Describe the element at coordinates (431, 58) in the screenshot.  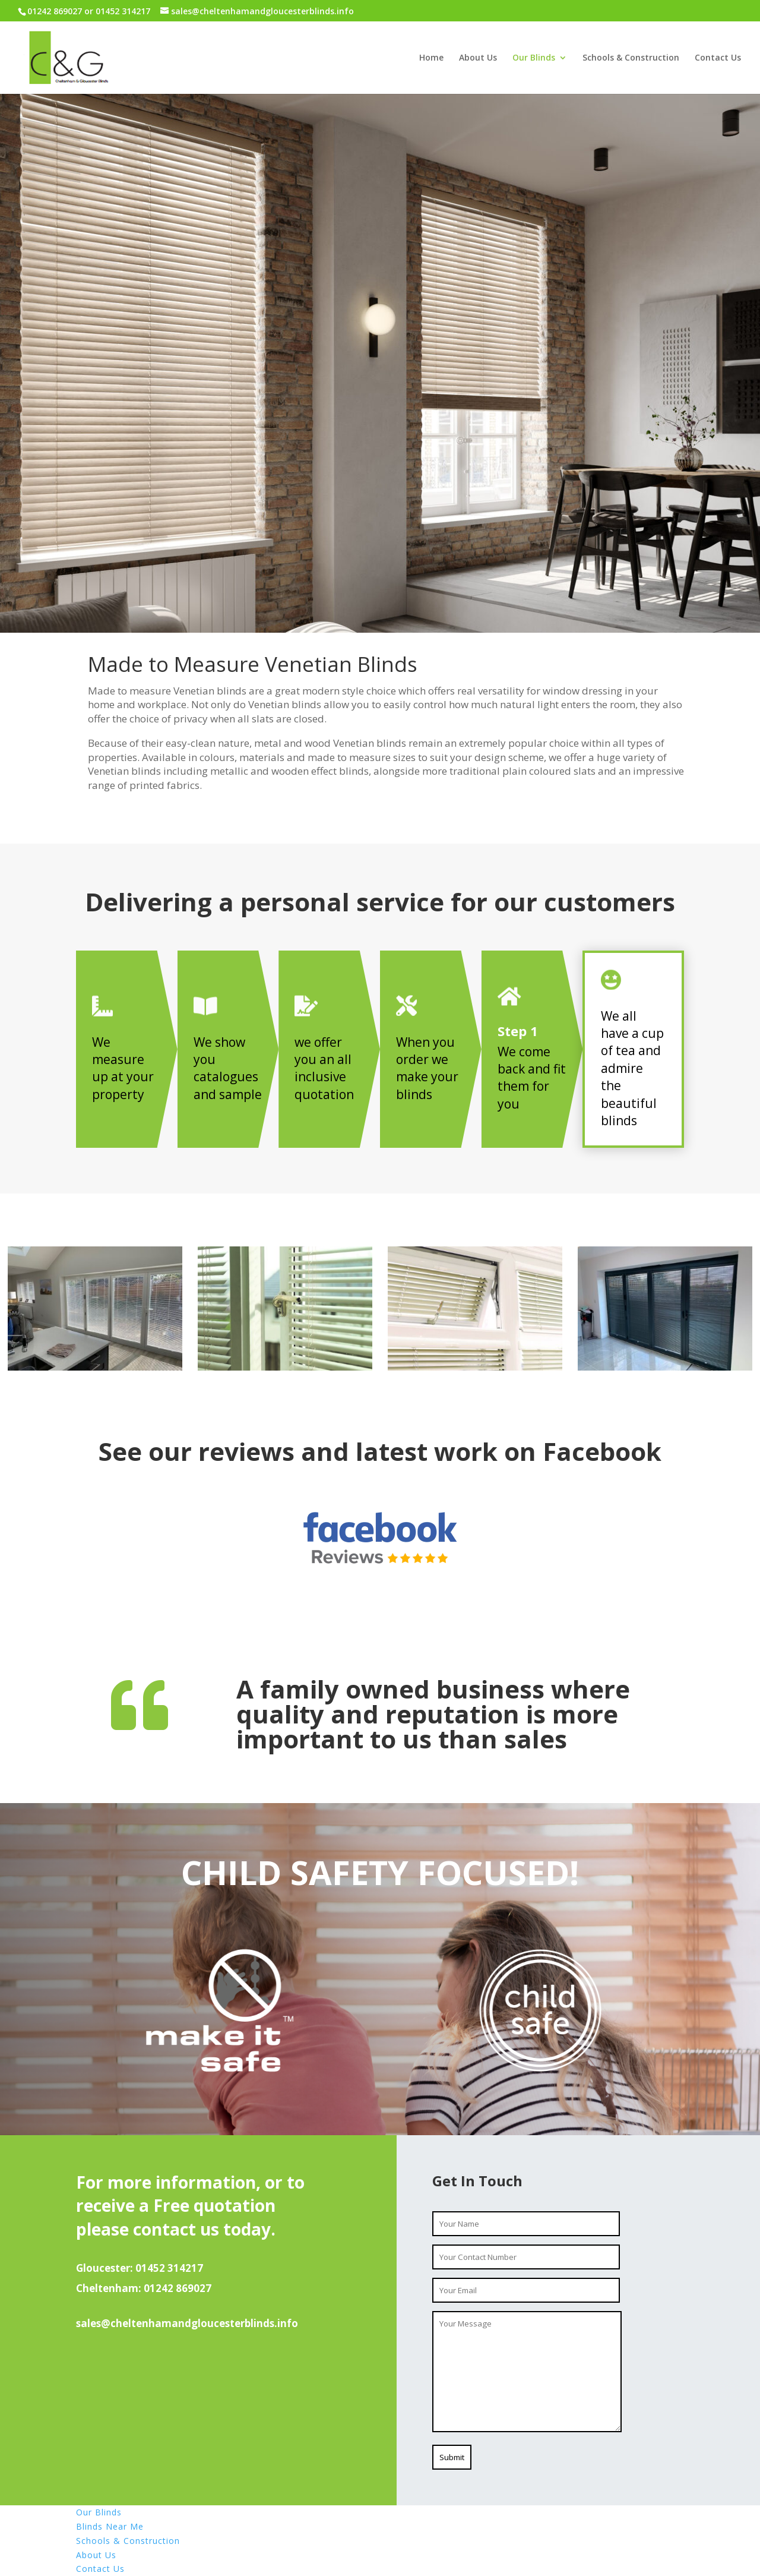
I see `Home` at that location.